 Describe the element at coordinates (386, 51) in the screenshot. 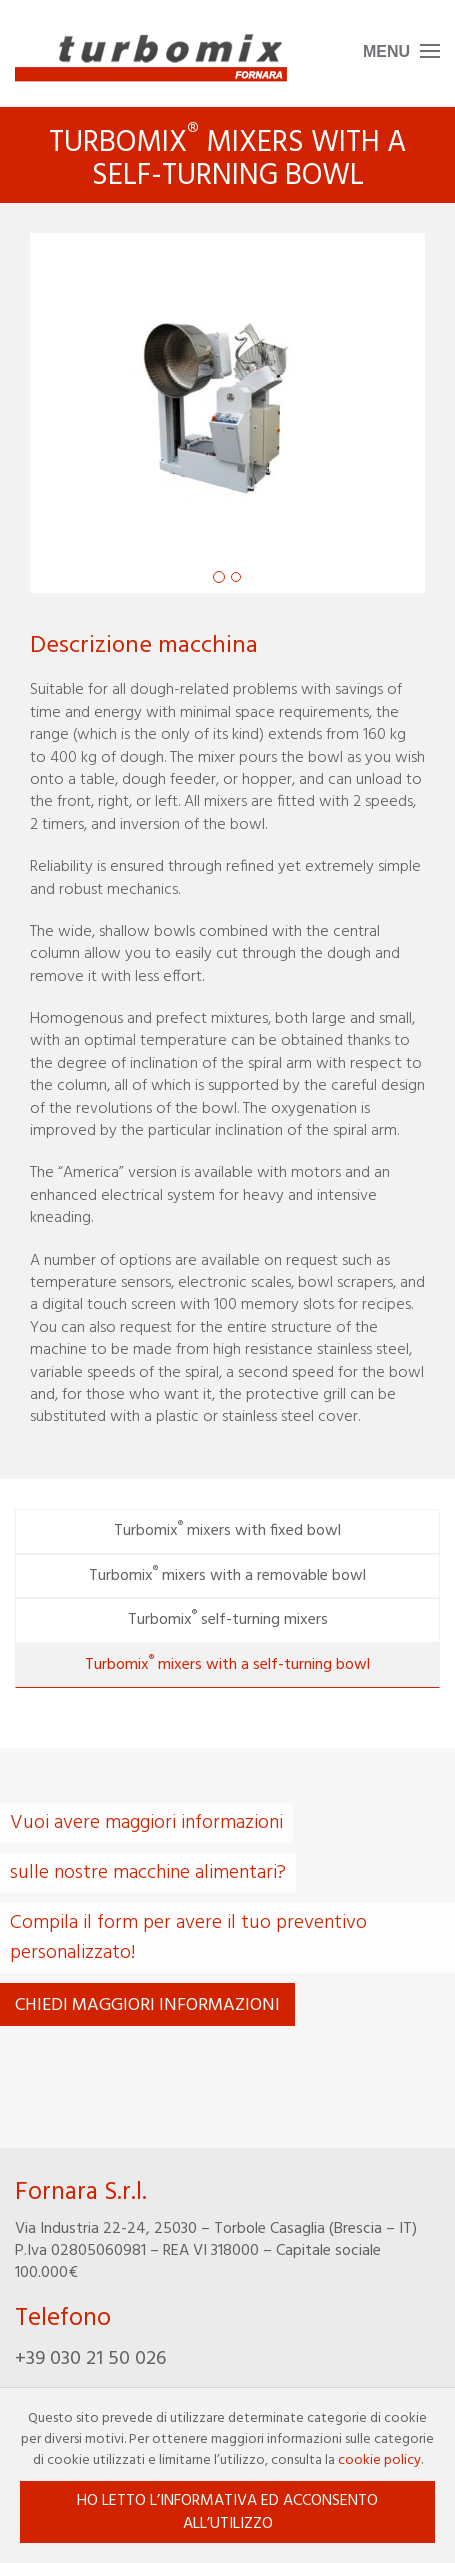

I see `Menu` at that location.